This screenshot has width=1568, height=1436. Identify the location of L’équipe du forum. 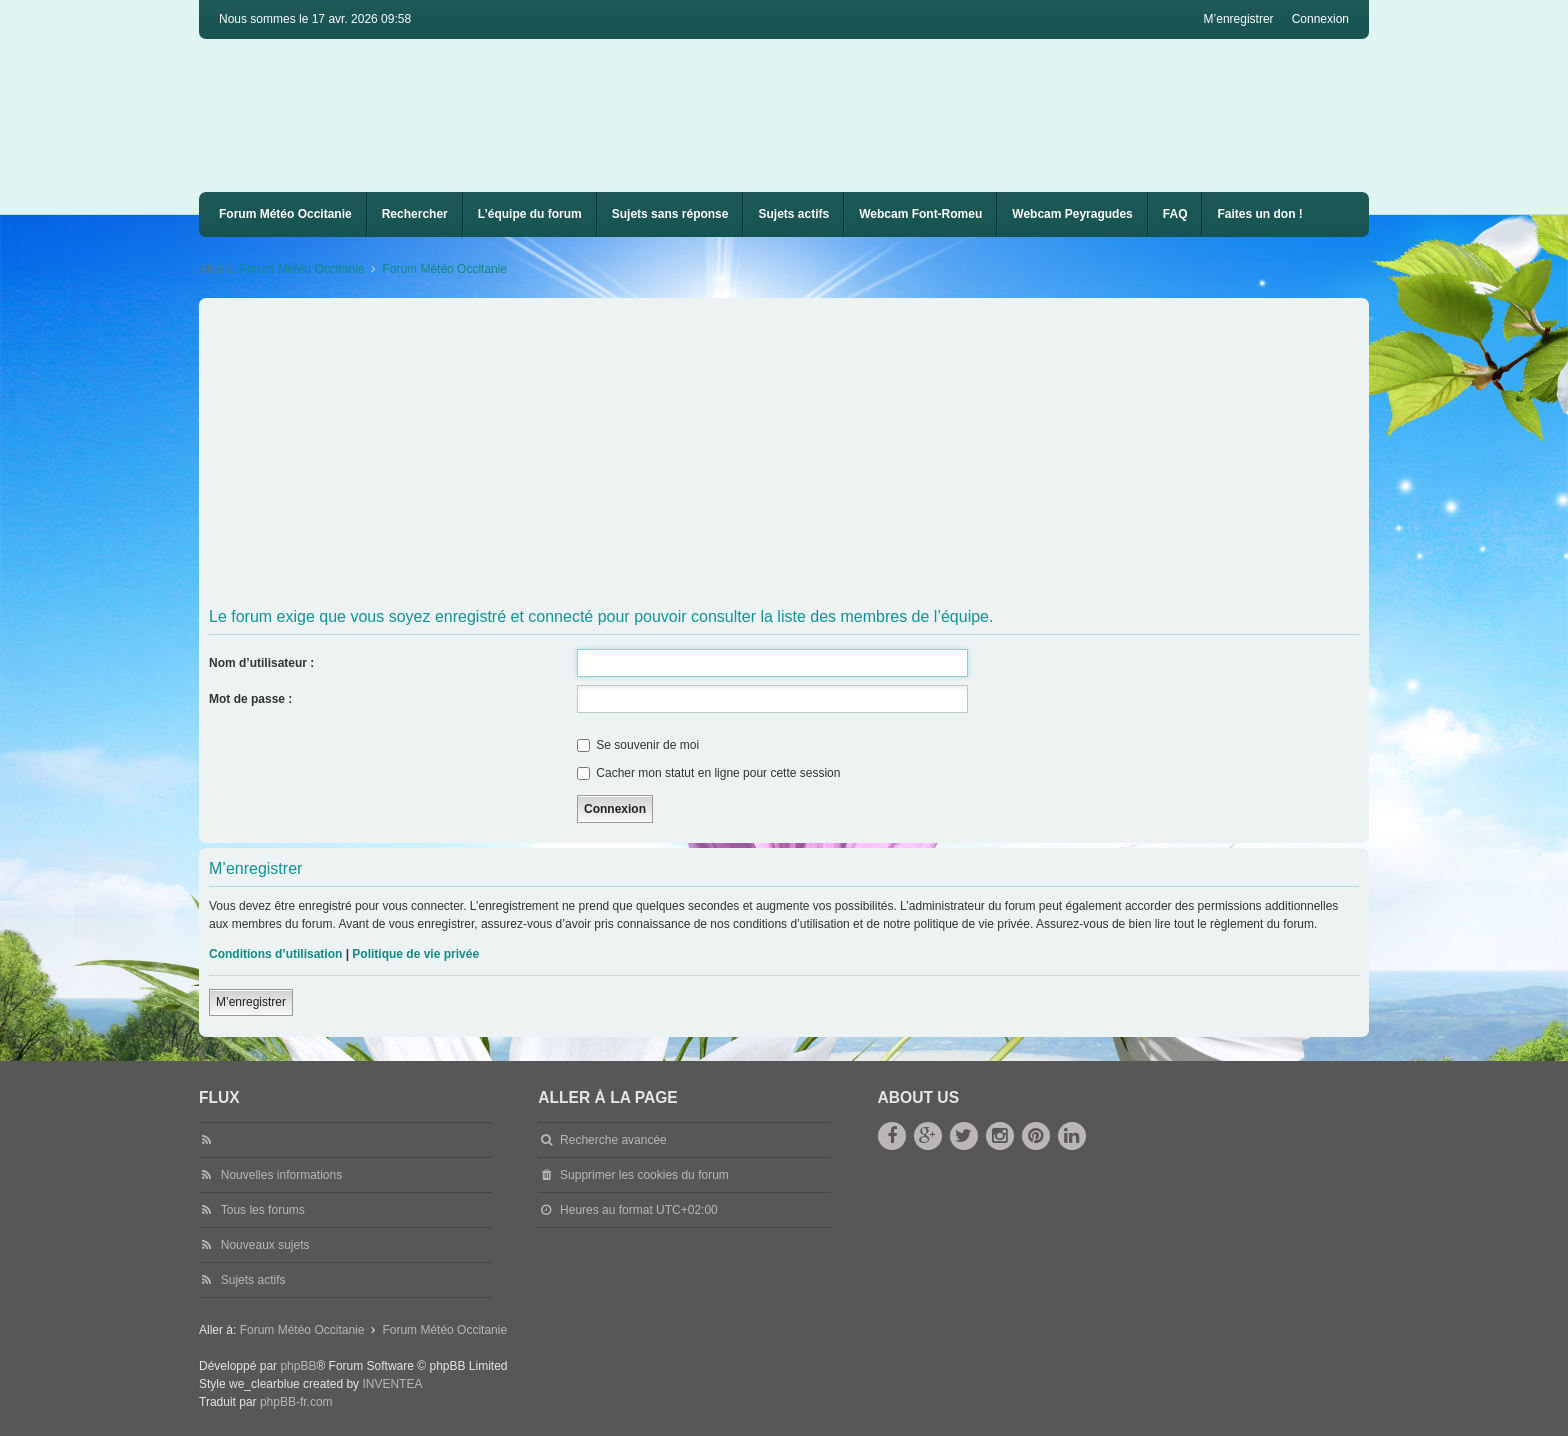
(530, 214).